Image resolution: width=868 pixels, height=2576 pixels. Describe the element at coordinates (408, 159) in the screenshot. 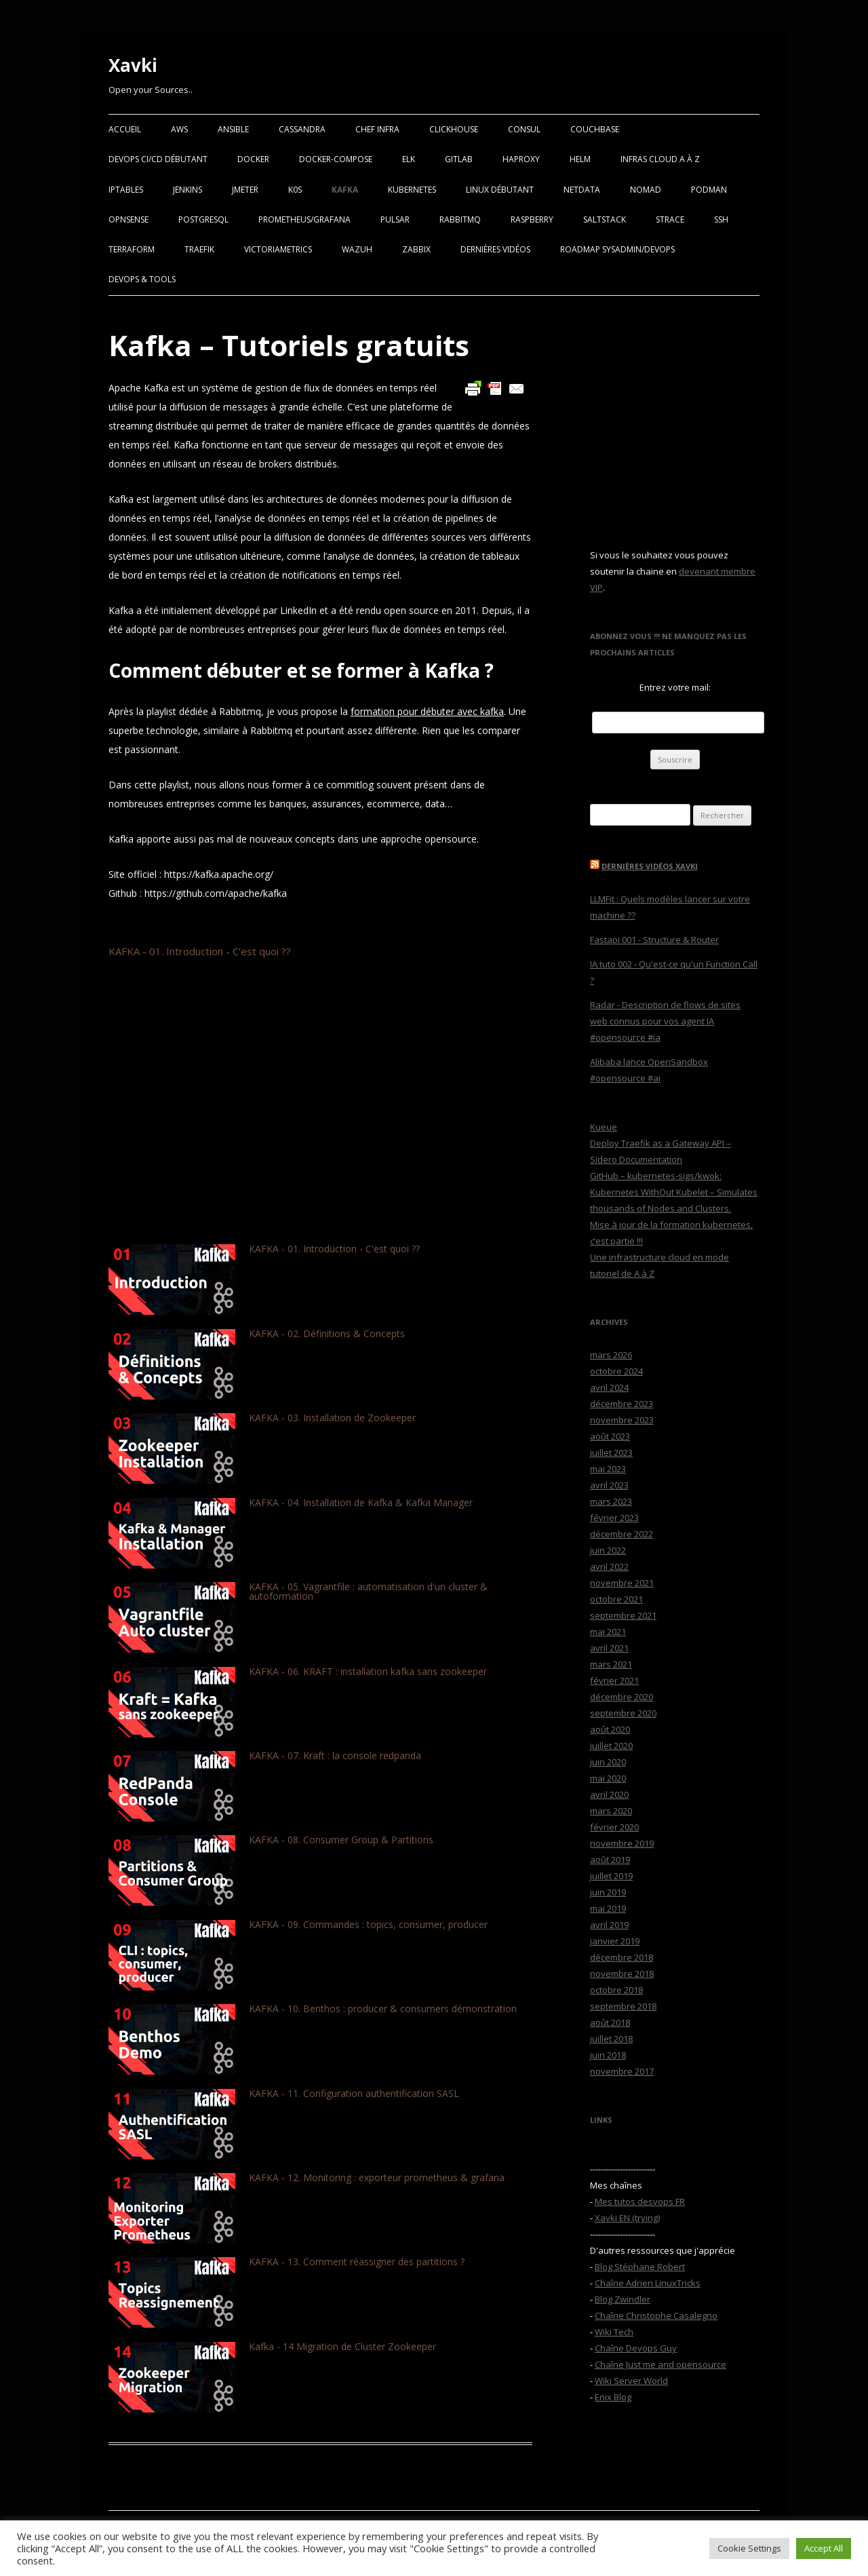

I see `ELK` at that location.